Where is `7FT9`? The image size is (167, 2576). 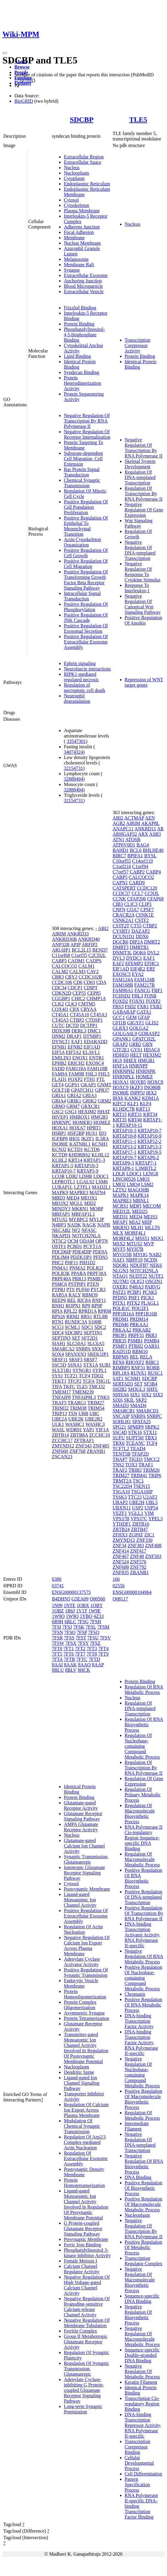 7FT9 is located at coordinates (103, 1653).